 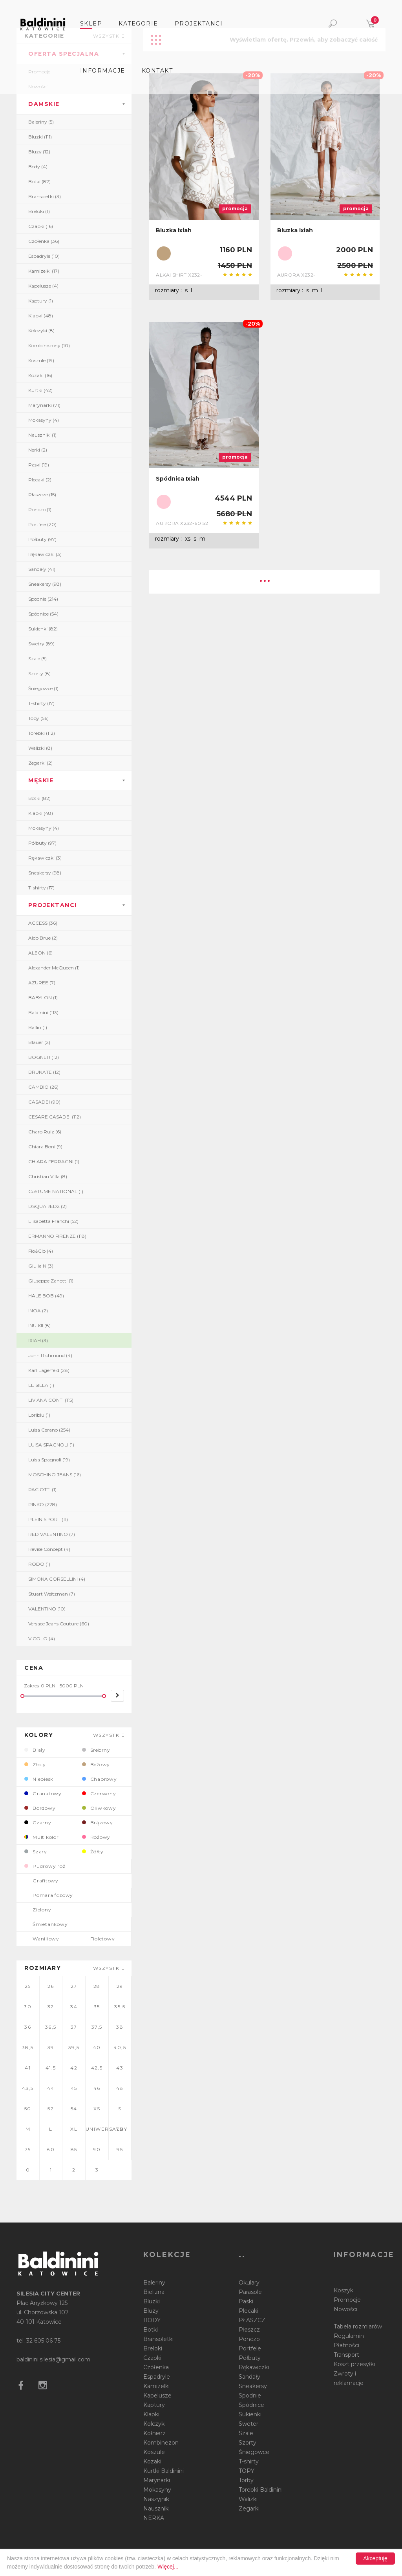 What do you see at coordinates (153, 2291) in the screenshot?
I see `Bielizna` at bounding box center [153, 2291].